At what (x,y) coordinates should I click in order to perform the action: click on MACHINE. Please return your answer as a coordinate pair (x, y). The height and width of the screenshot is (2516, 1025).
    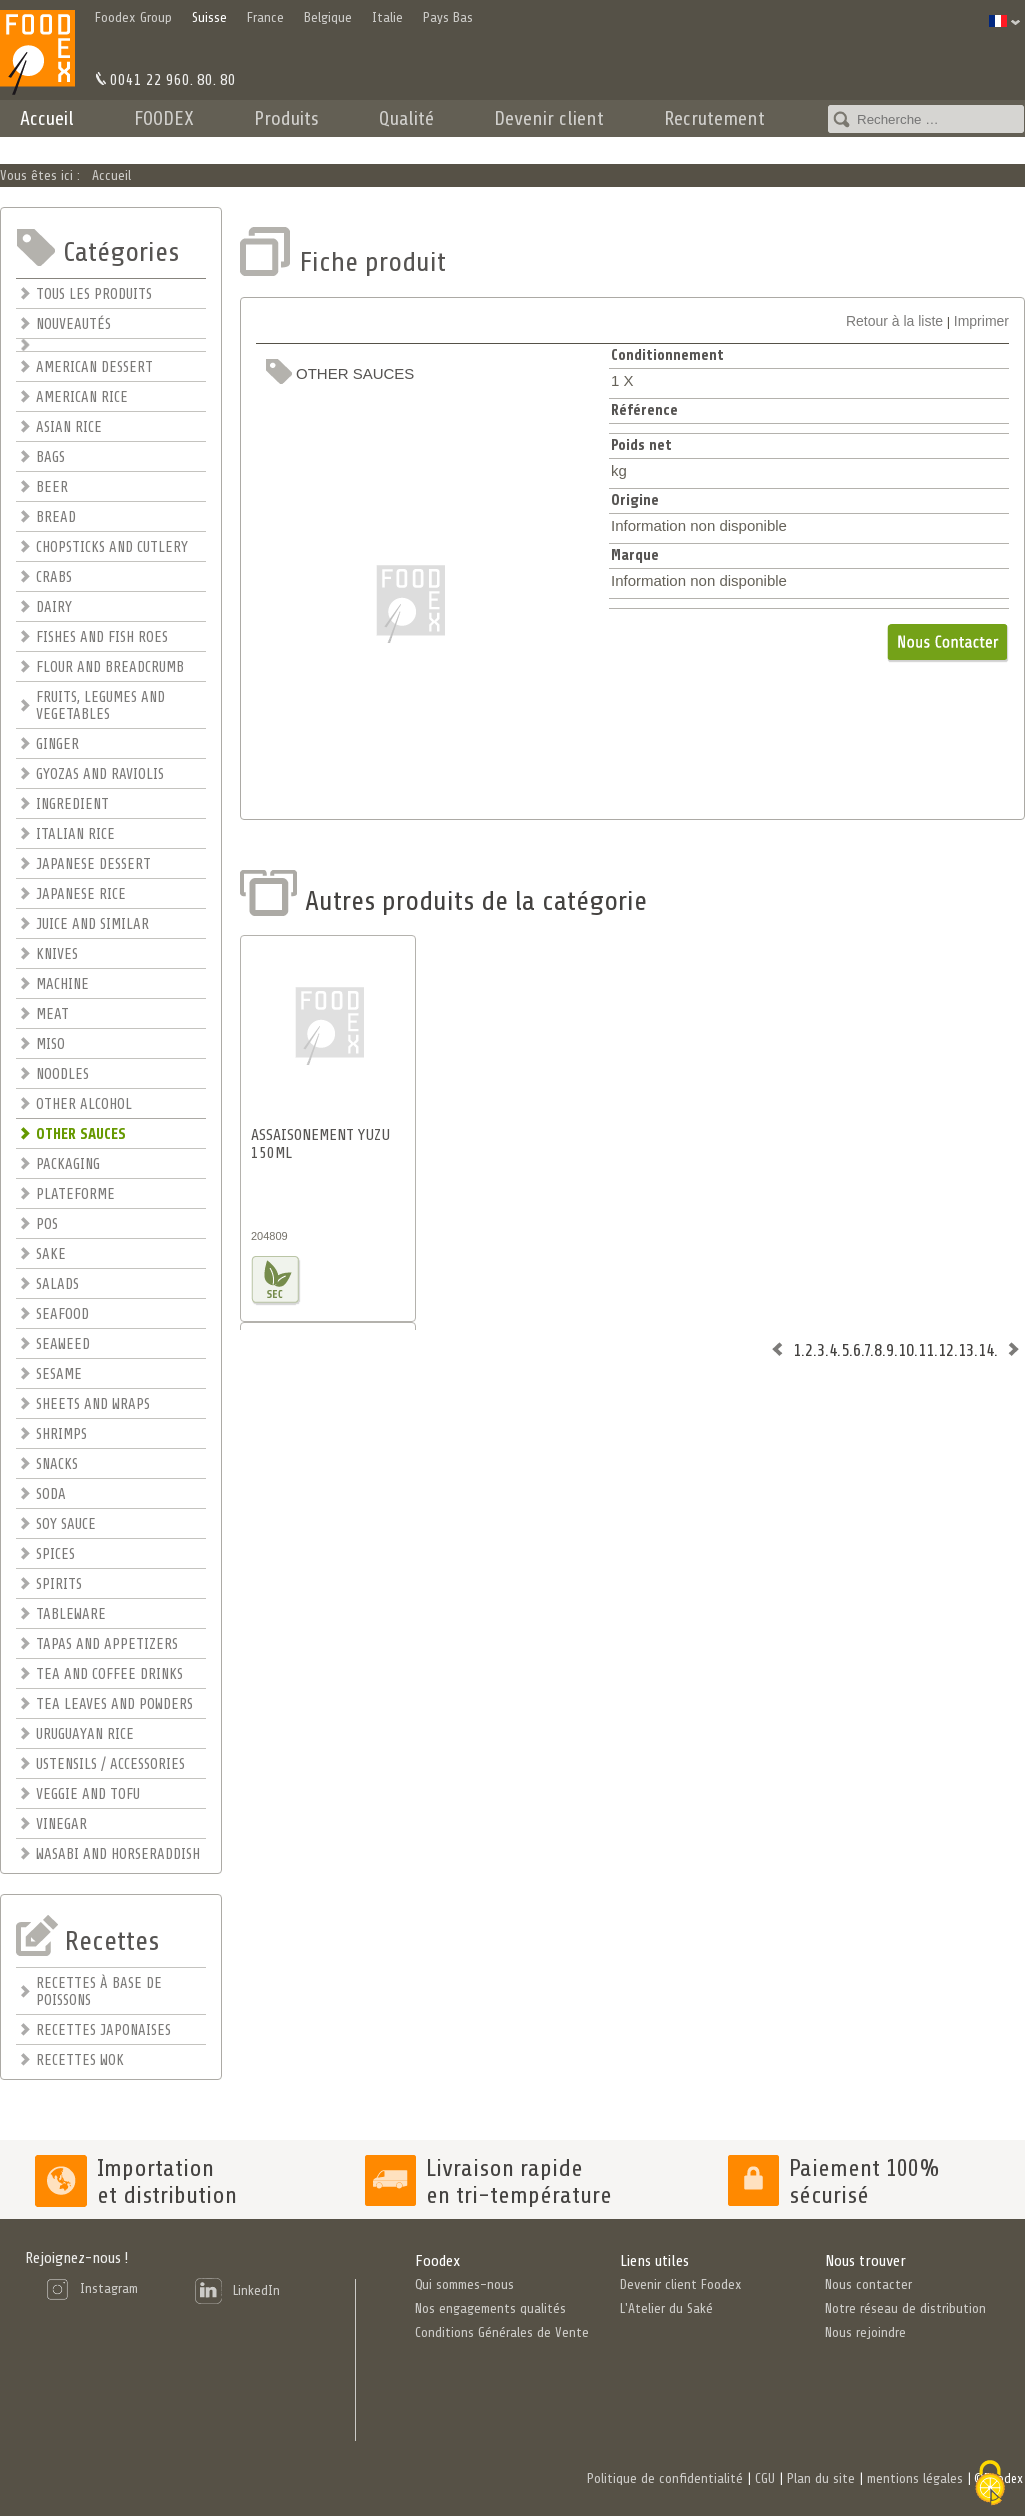
    Looking at the image, I should click on (62, 984).